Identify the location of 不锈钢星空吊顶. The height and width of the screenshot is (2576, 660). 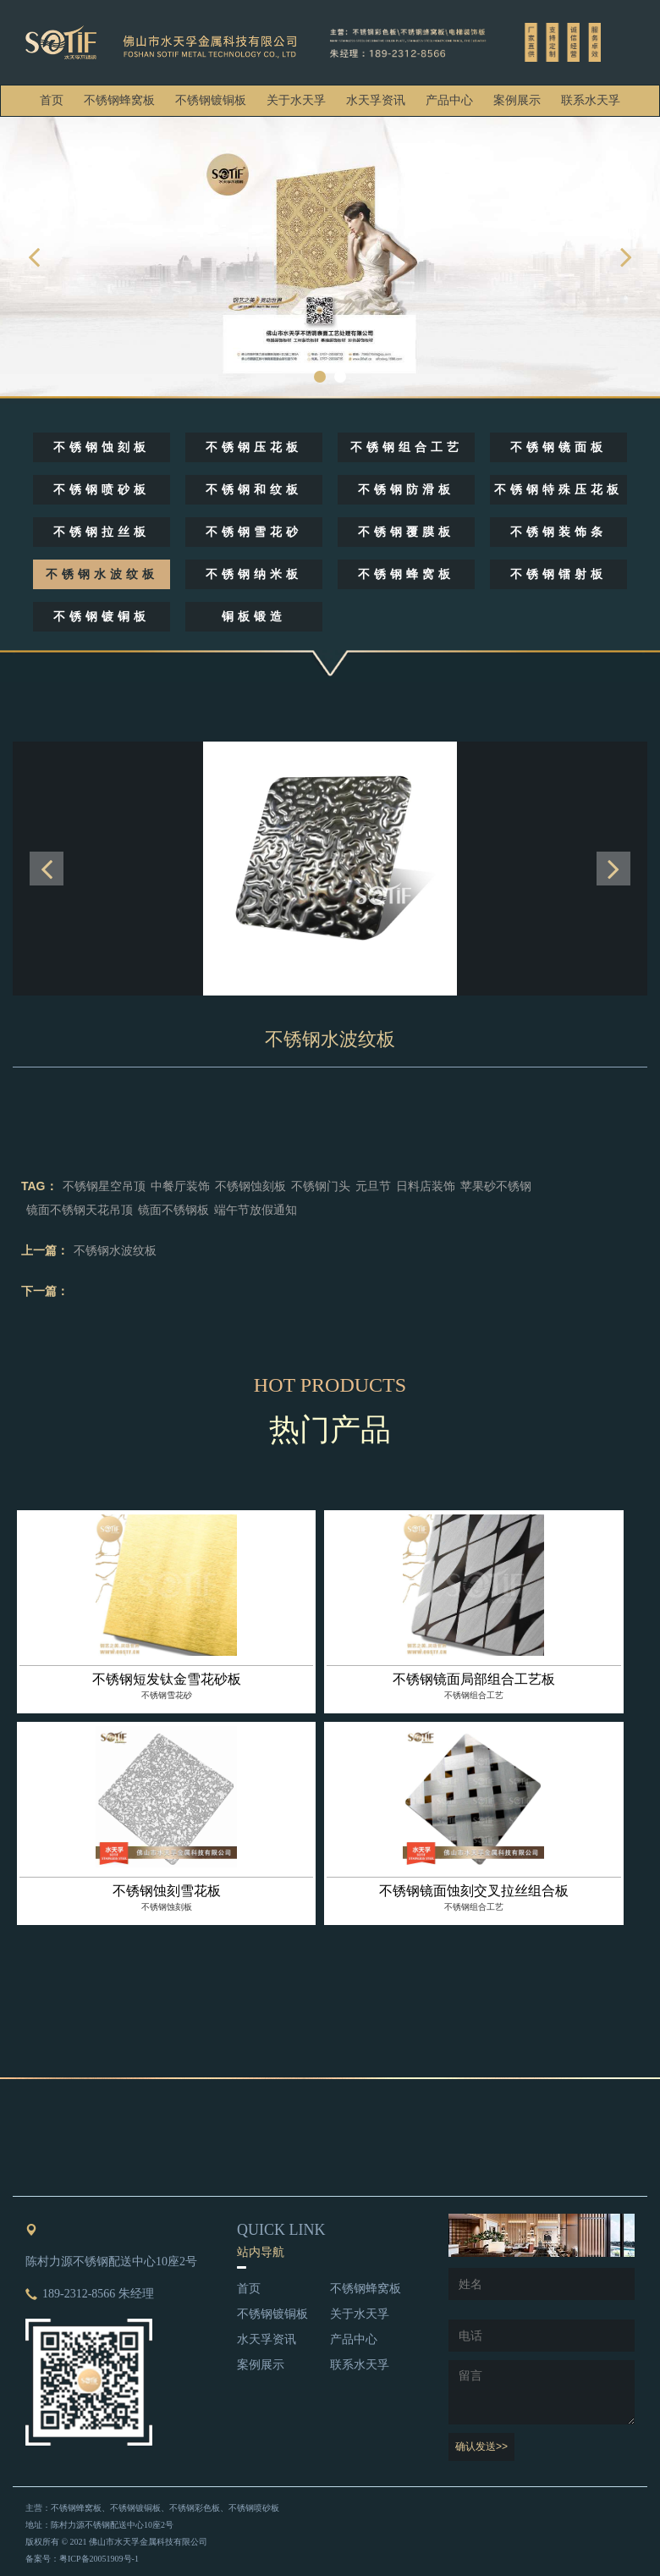
(104, 1186).